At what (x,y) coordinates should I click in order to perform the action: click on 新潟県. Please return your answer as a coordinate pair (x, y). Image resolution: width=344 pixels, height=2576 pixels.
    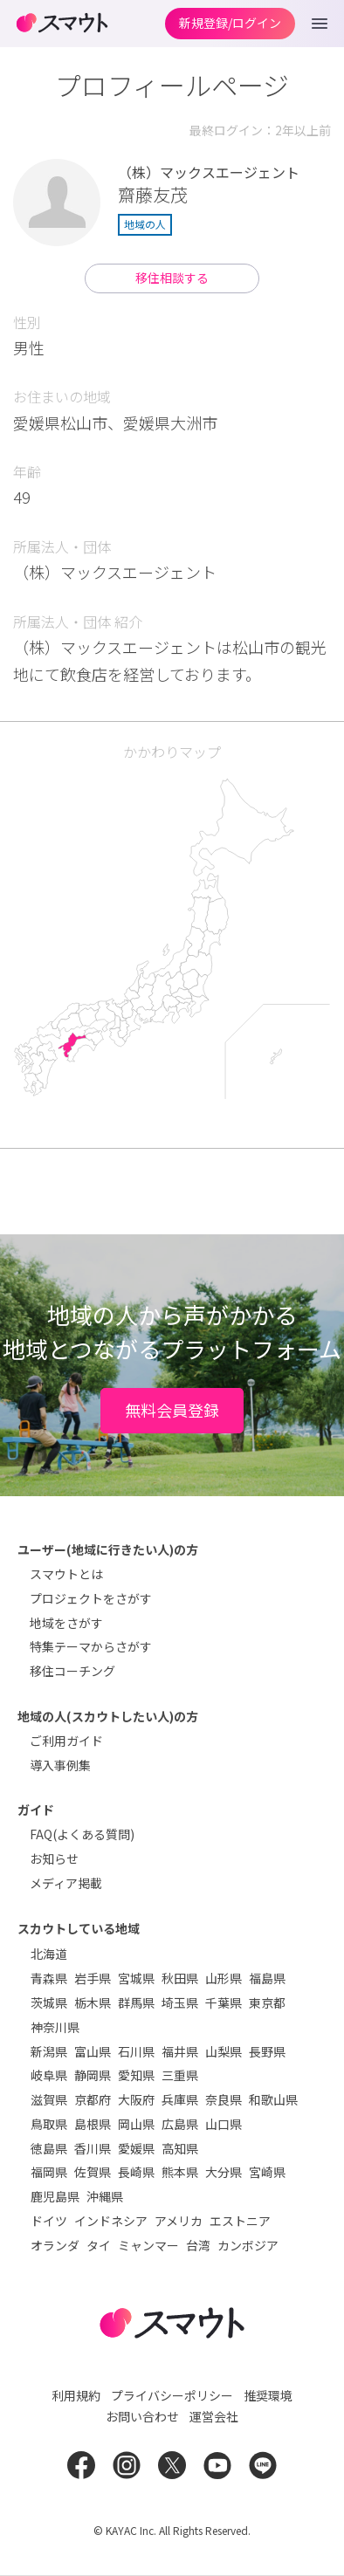
    Looking at the image, I should click on (49, 2051).